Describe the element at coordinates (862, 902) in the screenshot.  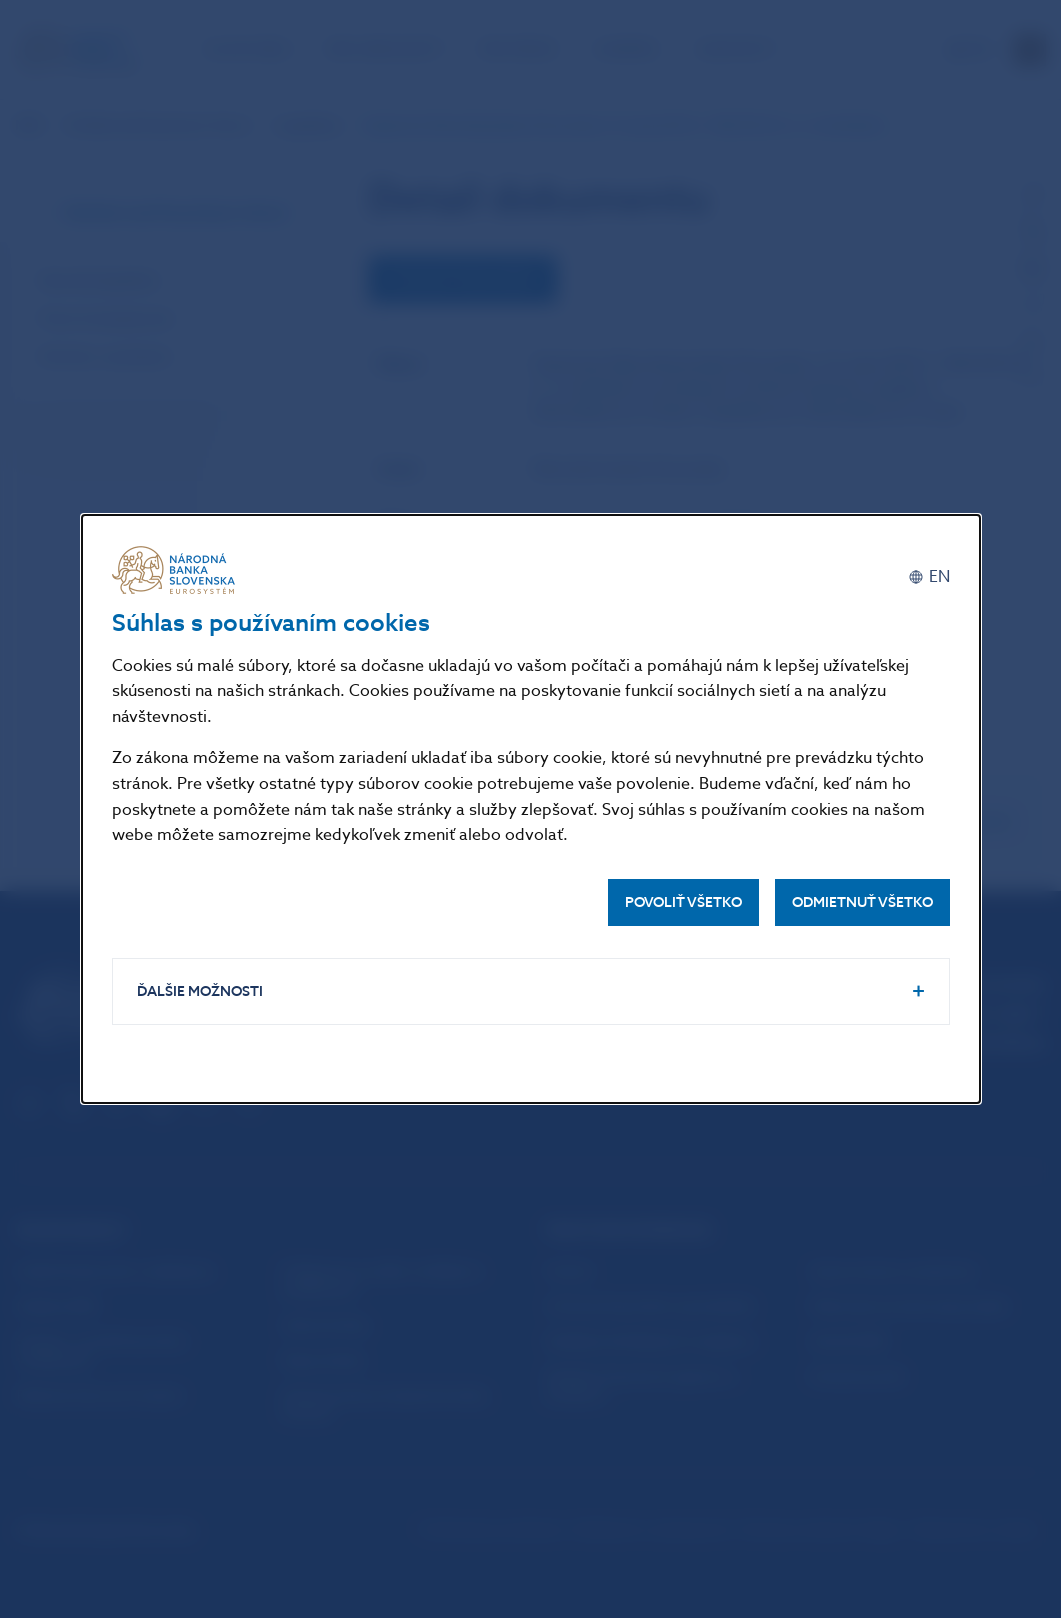
I see `Odmietnuť všetko` at that location.